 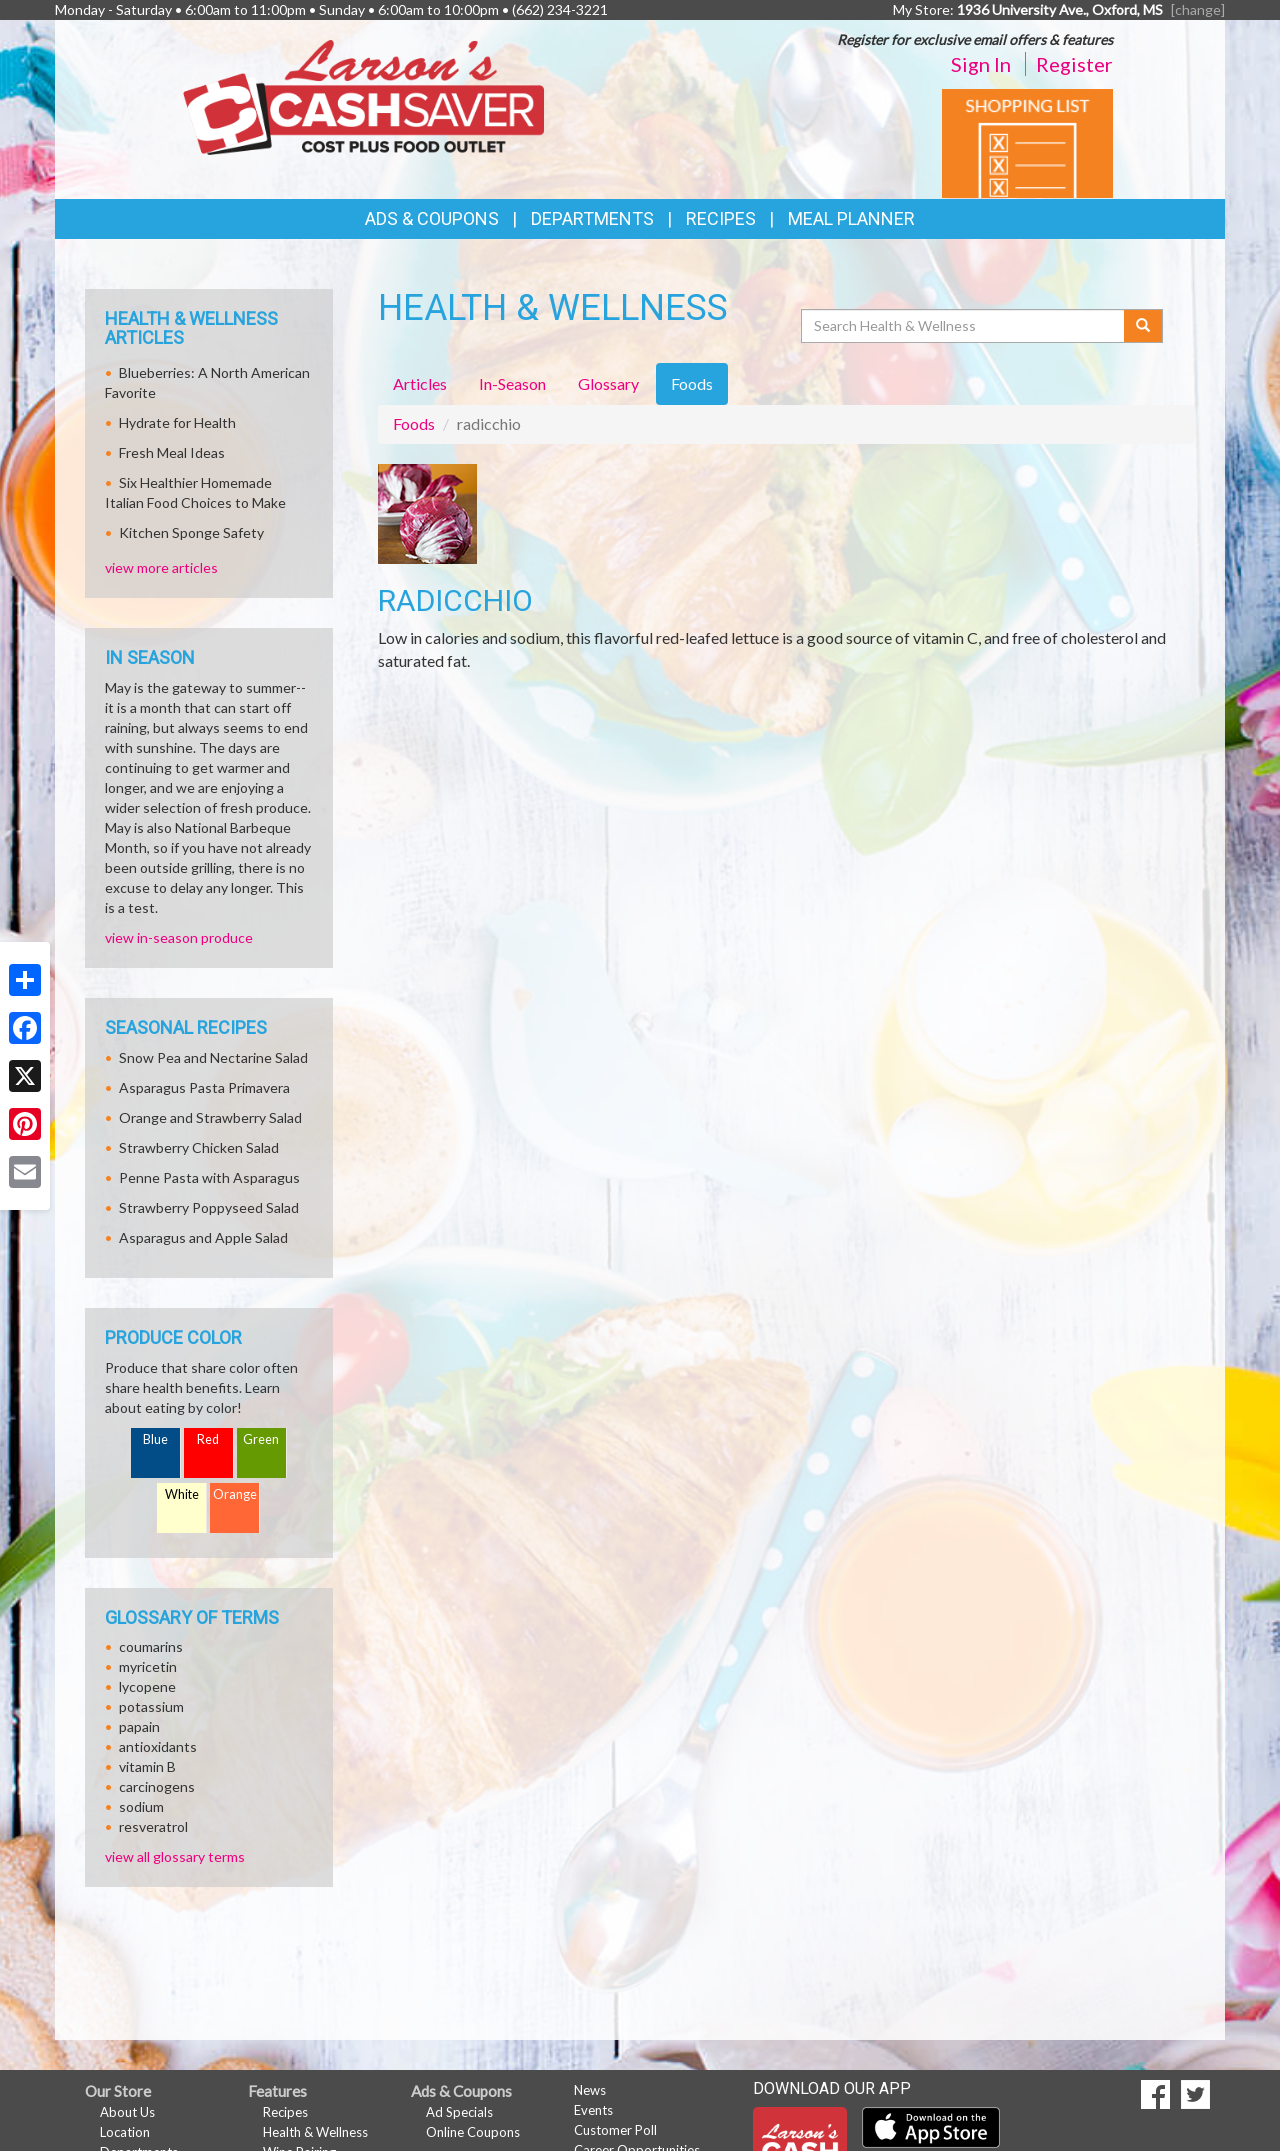 What do you see at coordinates (414, 423) in the screenshot?
I see `Foods` at bounding box center [414, 423].